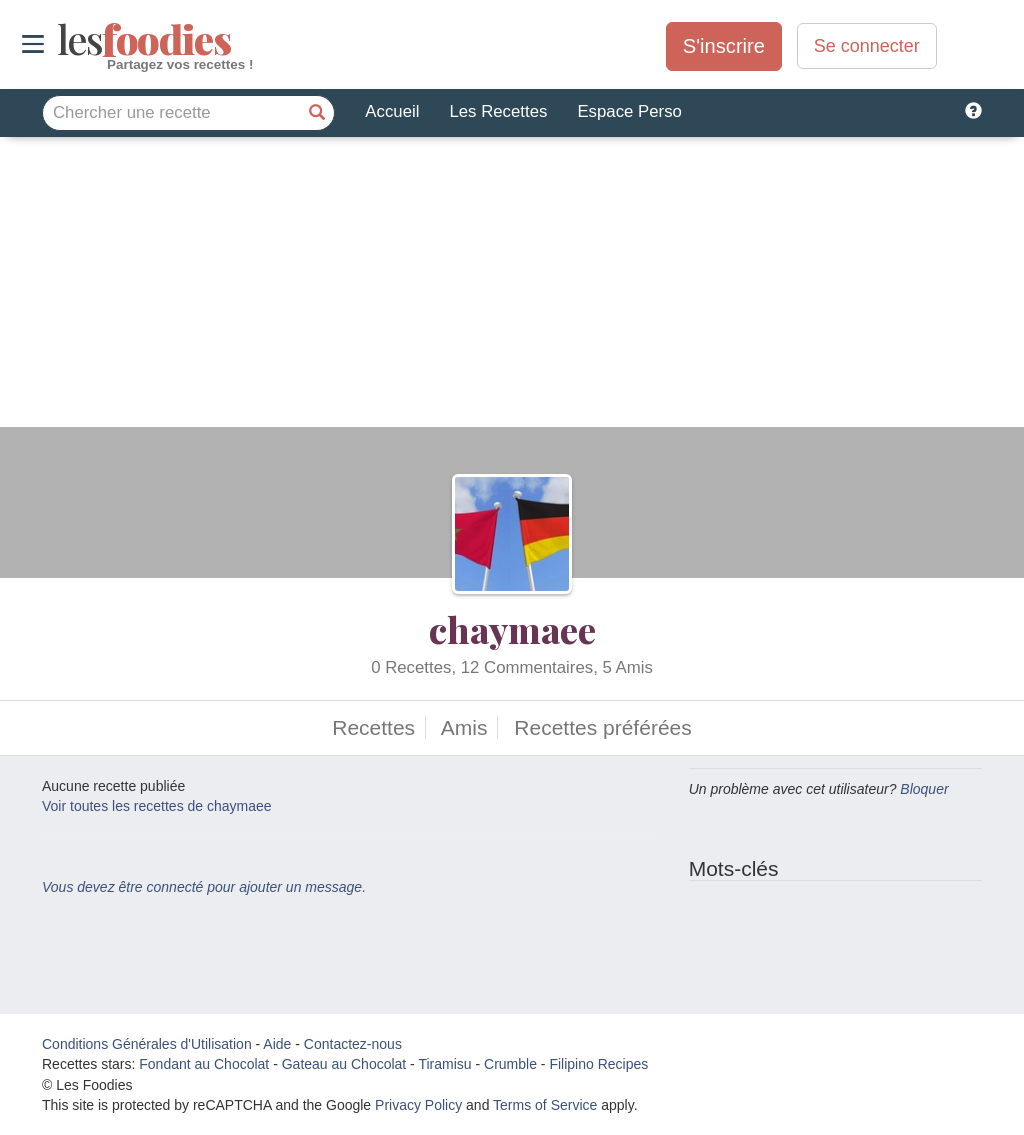 The width and height of the screenshot is (1024, 1135). Describe the element at coordinates (204, 1064) in the screenshot. I see `Fondant au Chocolat` at that location.